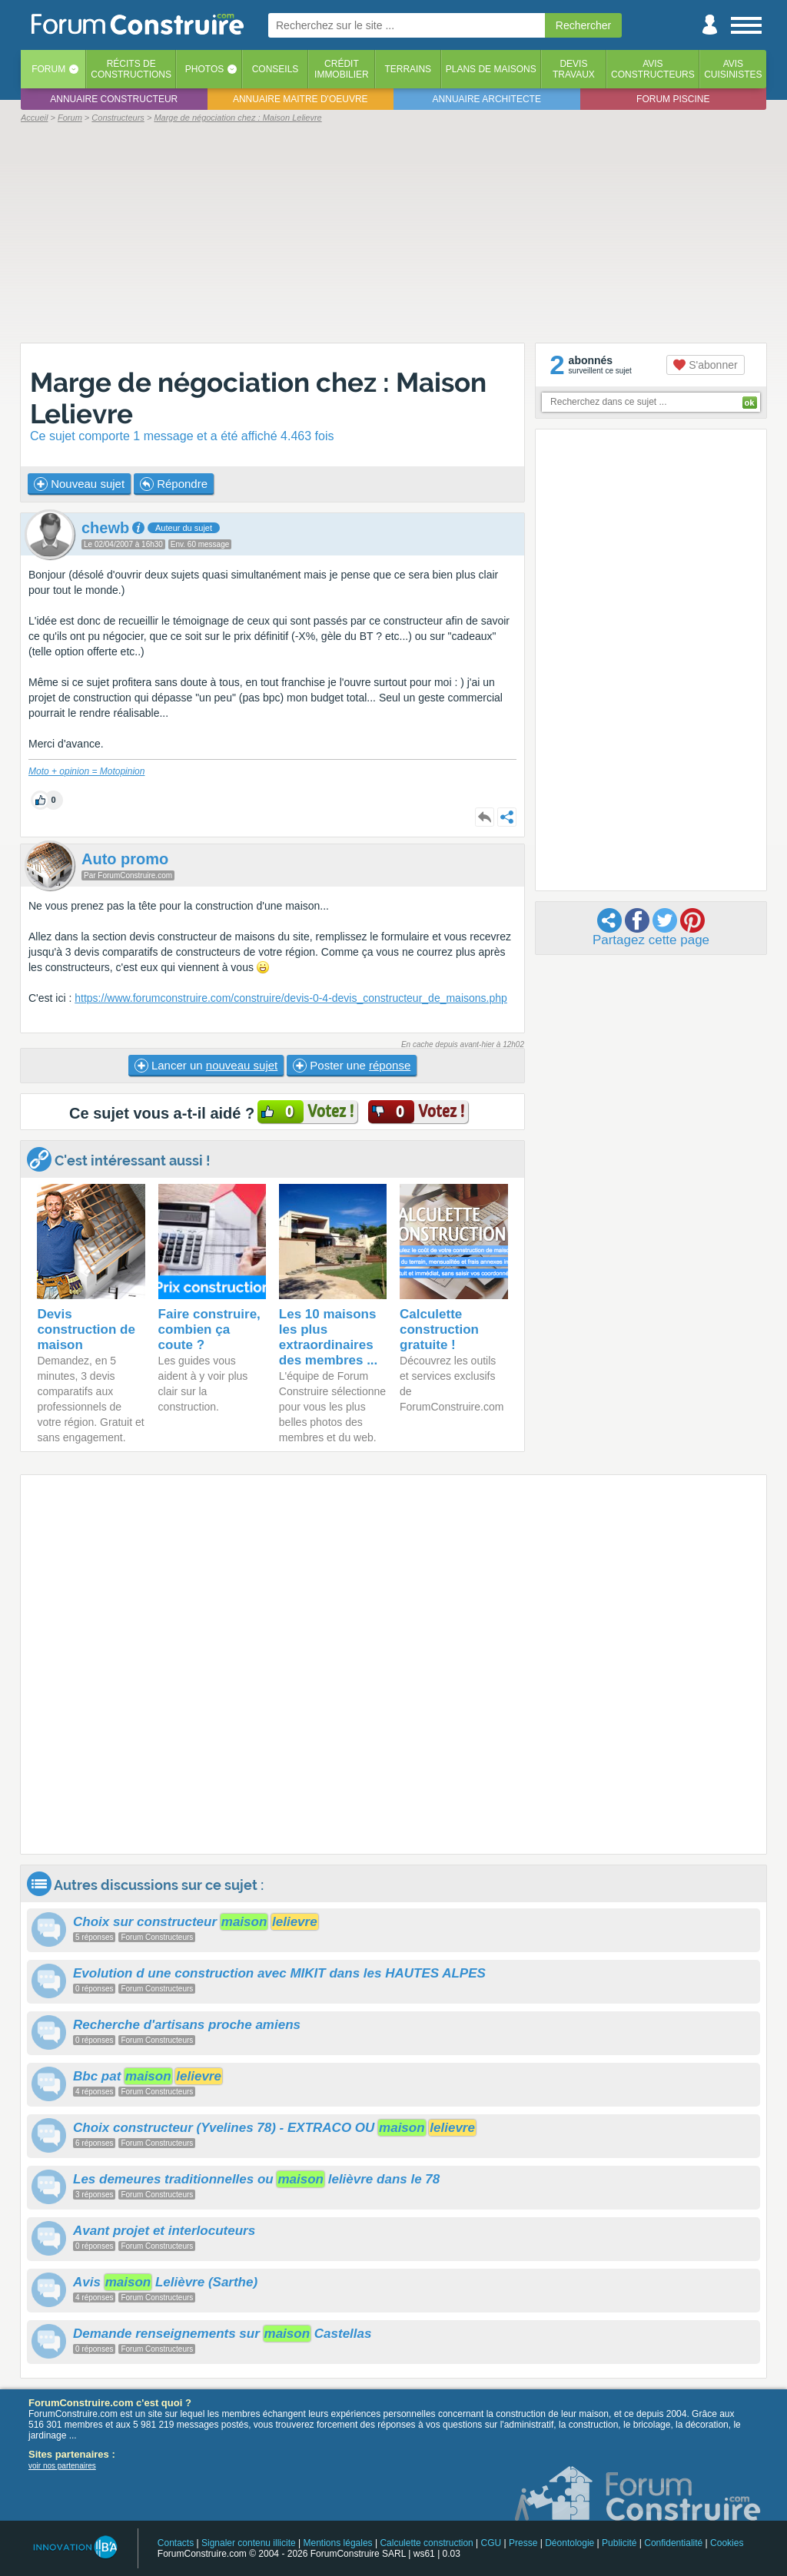 This screenshot has height=2576, width=787. What do you see at coordinates (491, 69) in the screenshot?
I see `Plans de maisons` at bounding box center [491, 69].